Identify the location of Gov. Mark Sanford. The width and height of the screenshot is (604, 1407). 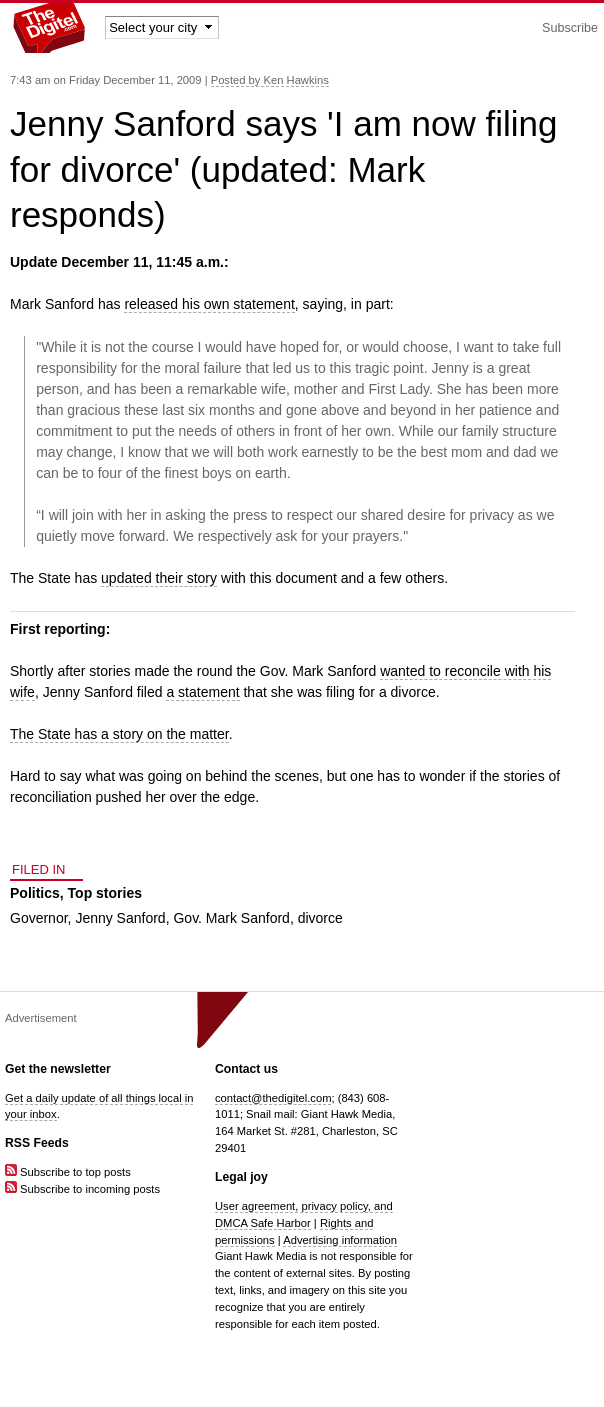
(231, 918).